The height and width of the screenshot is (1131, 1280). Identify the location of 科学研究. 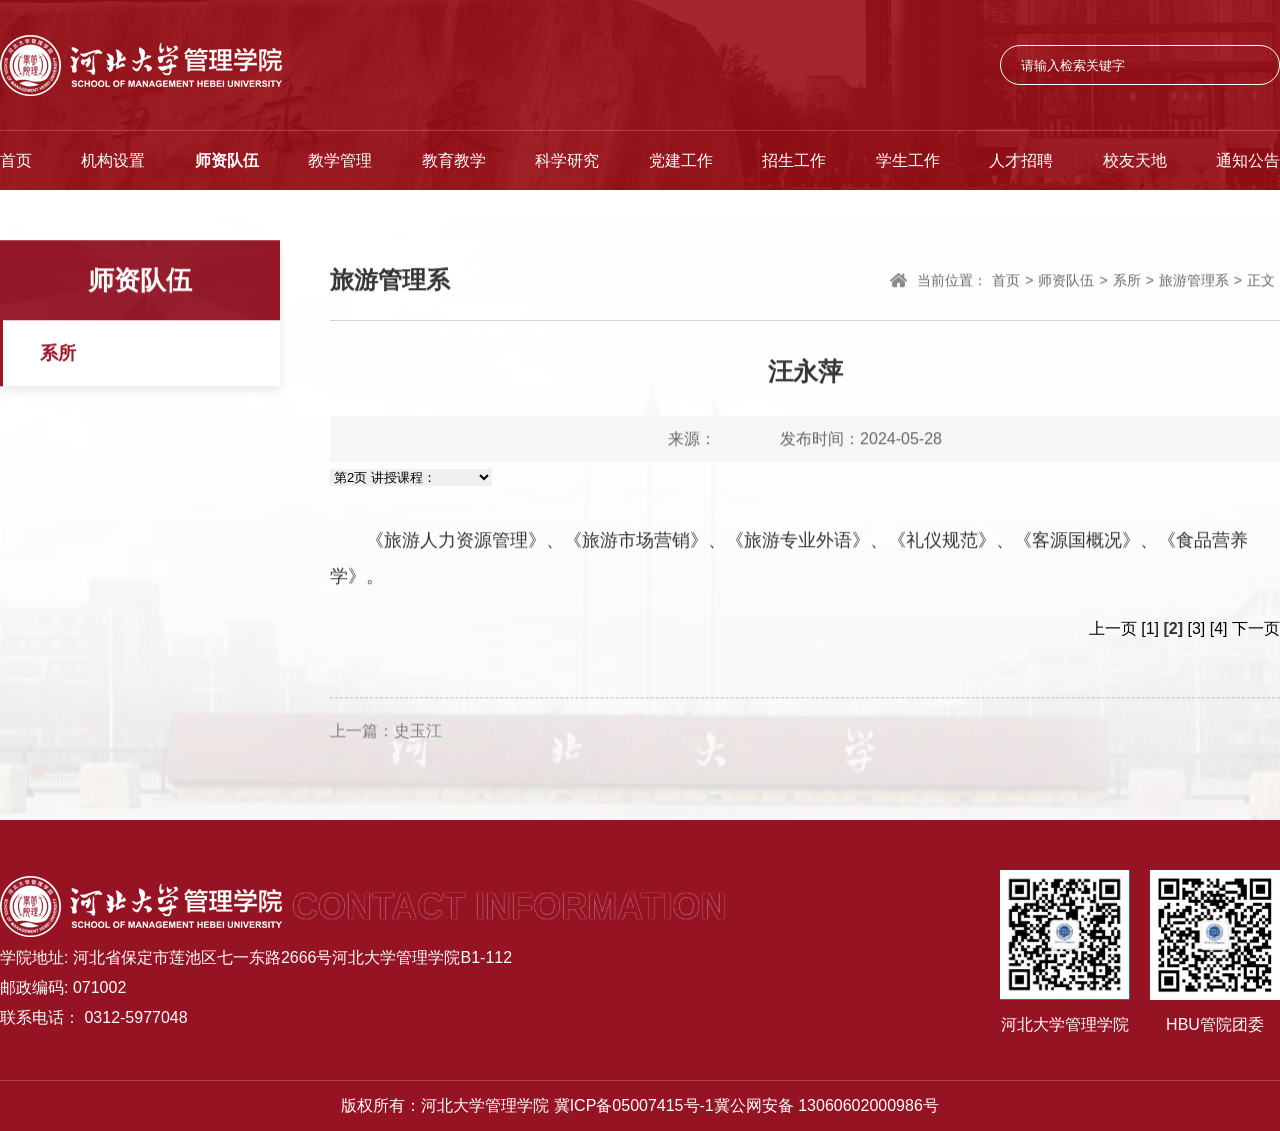
(567, 160).